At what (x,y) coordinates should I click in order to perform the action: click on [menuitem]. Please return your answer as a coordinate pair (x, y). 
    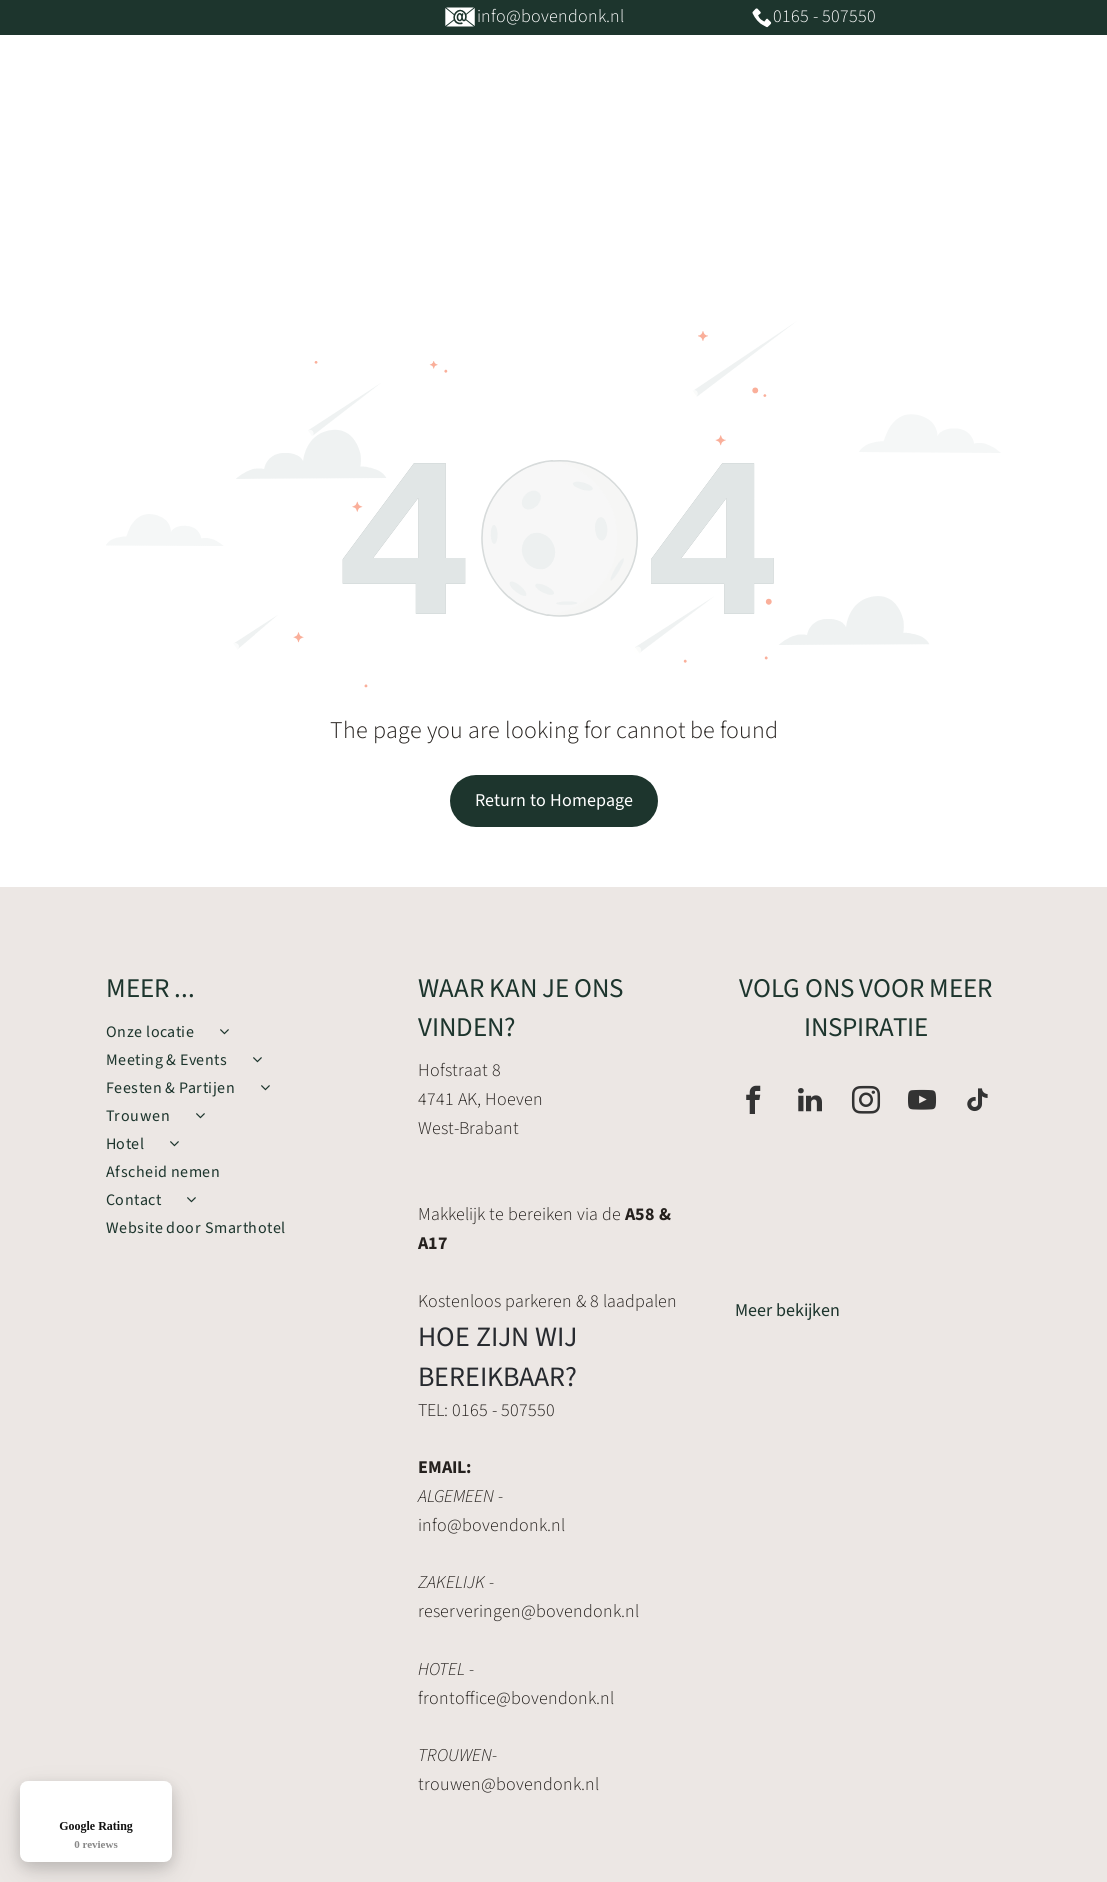
    Looking at the image, I should click on (297, 180).